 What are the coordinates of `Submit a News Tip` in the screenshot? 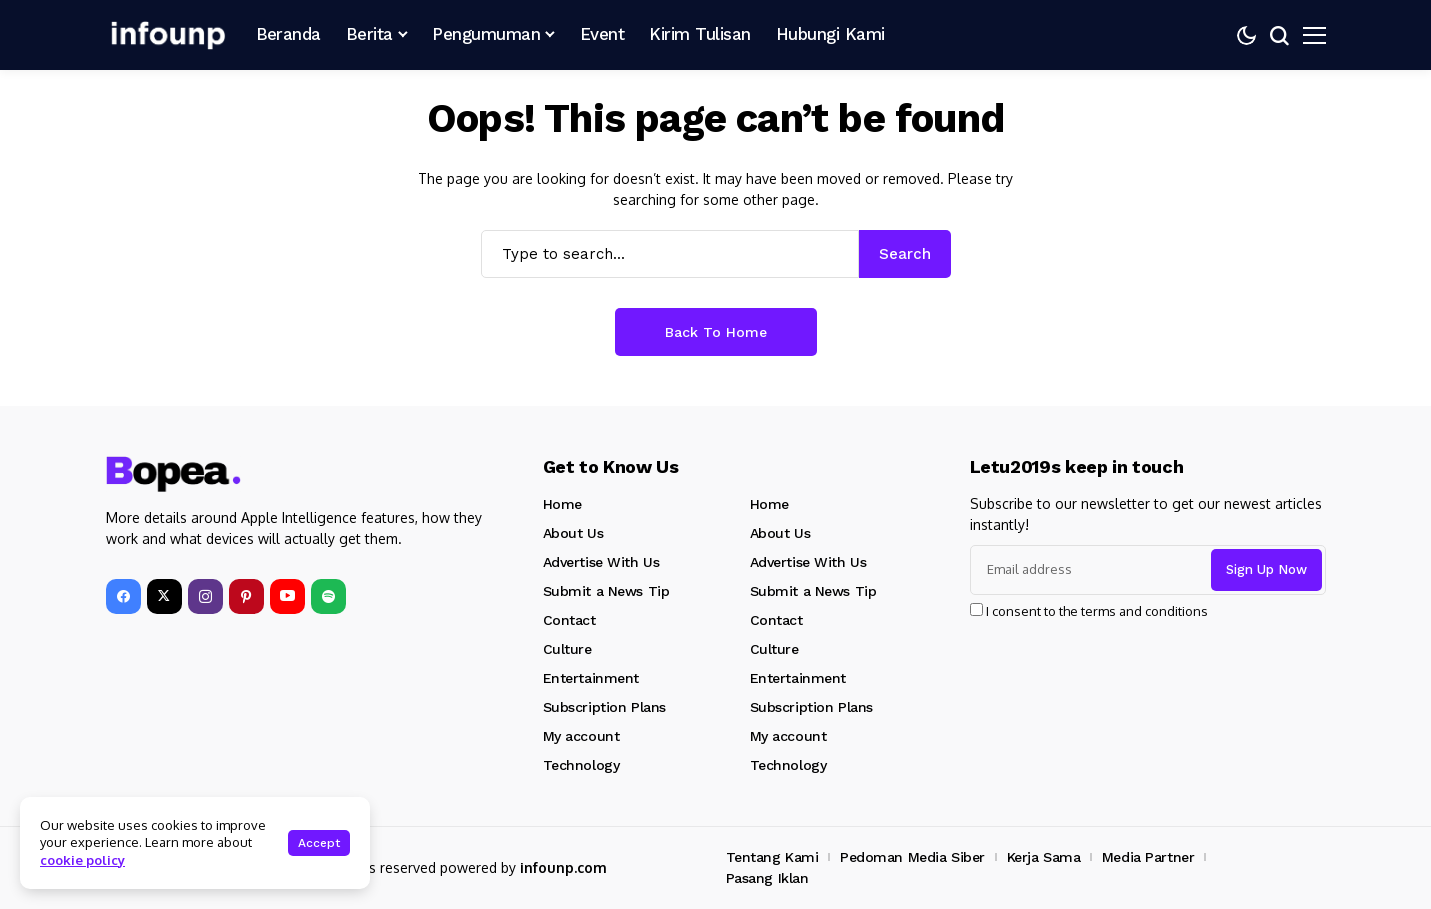 It's located at (606, 591).